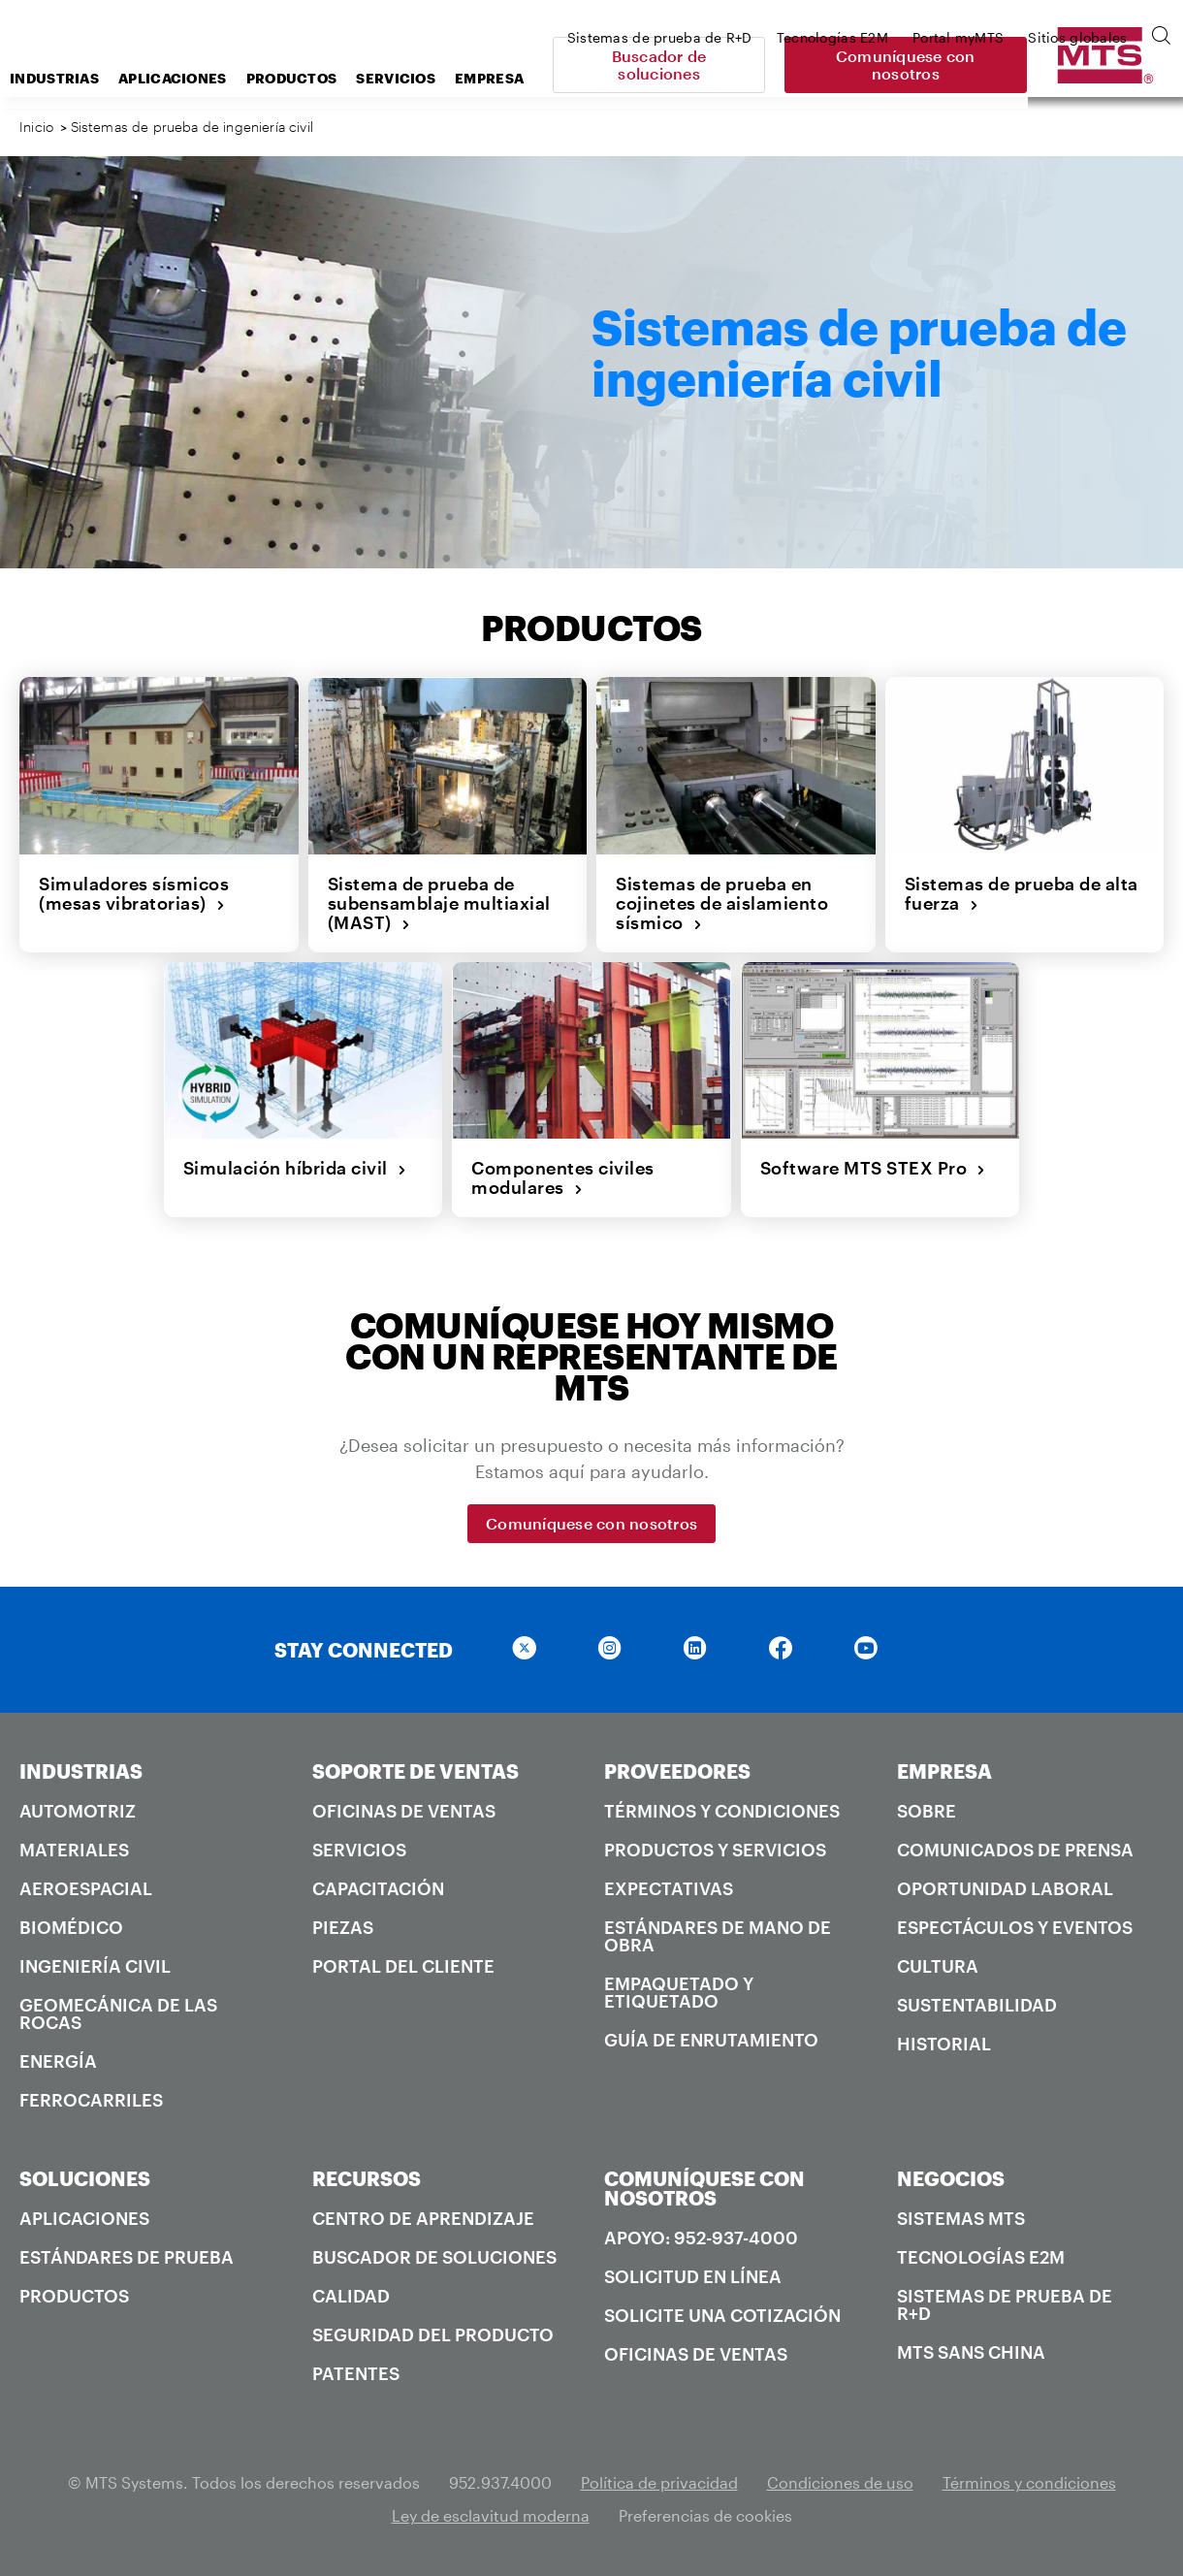  What do you see at coordinates (1005, 1888) in the screenshot?
I see `Oportunidad laboral` at bounding box center [1005, 1888].